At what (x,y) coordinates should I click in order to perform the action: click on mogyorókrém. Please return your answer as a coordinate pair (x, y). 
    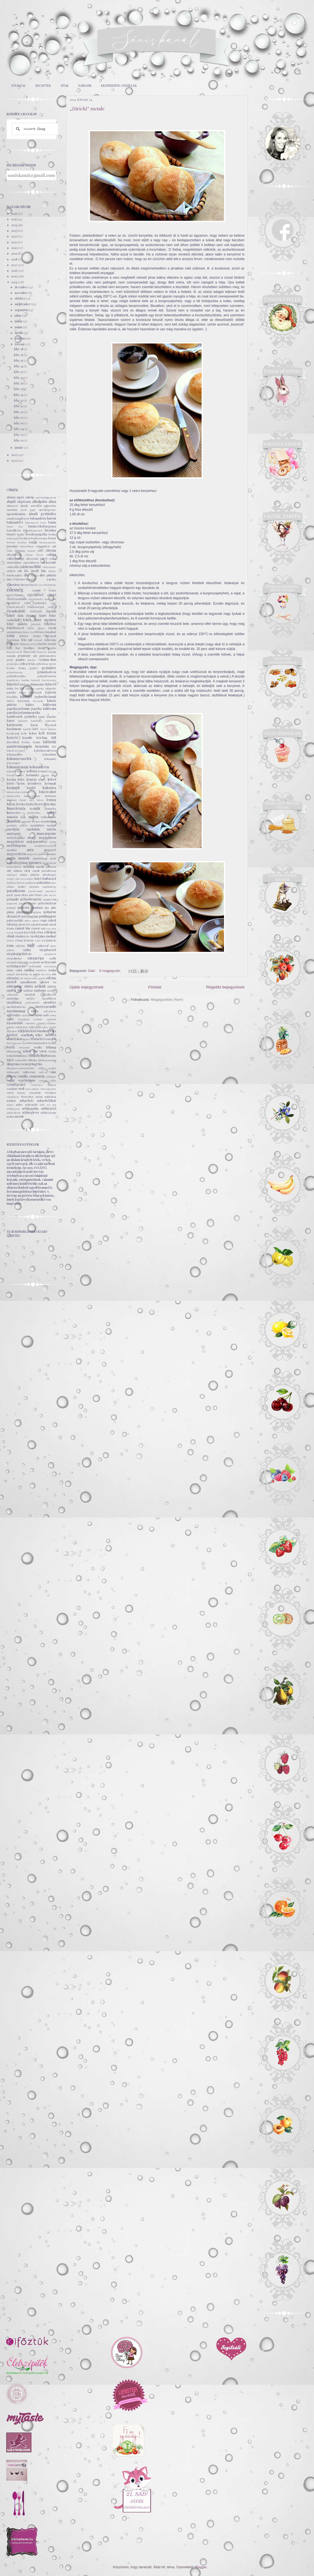
    Looking at the image, I should click on (16, 854).